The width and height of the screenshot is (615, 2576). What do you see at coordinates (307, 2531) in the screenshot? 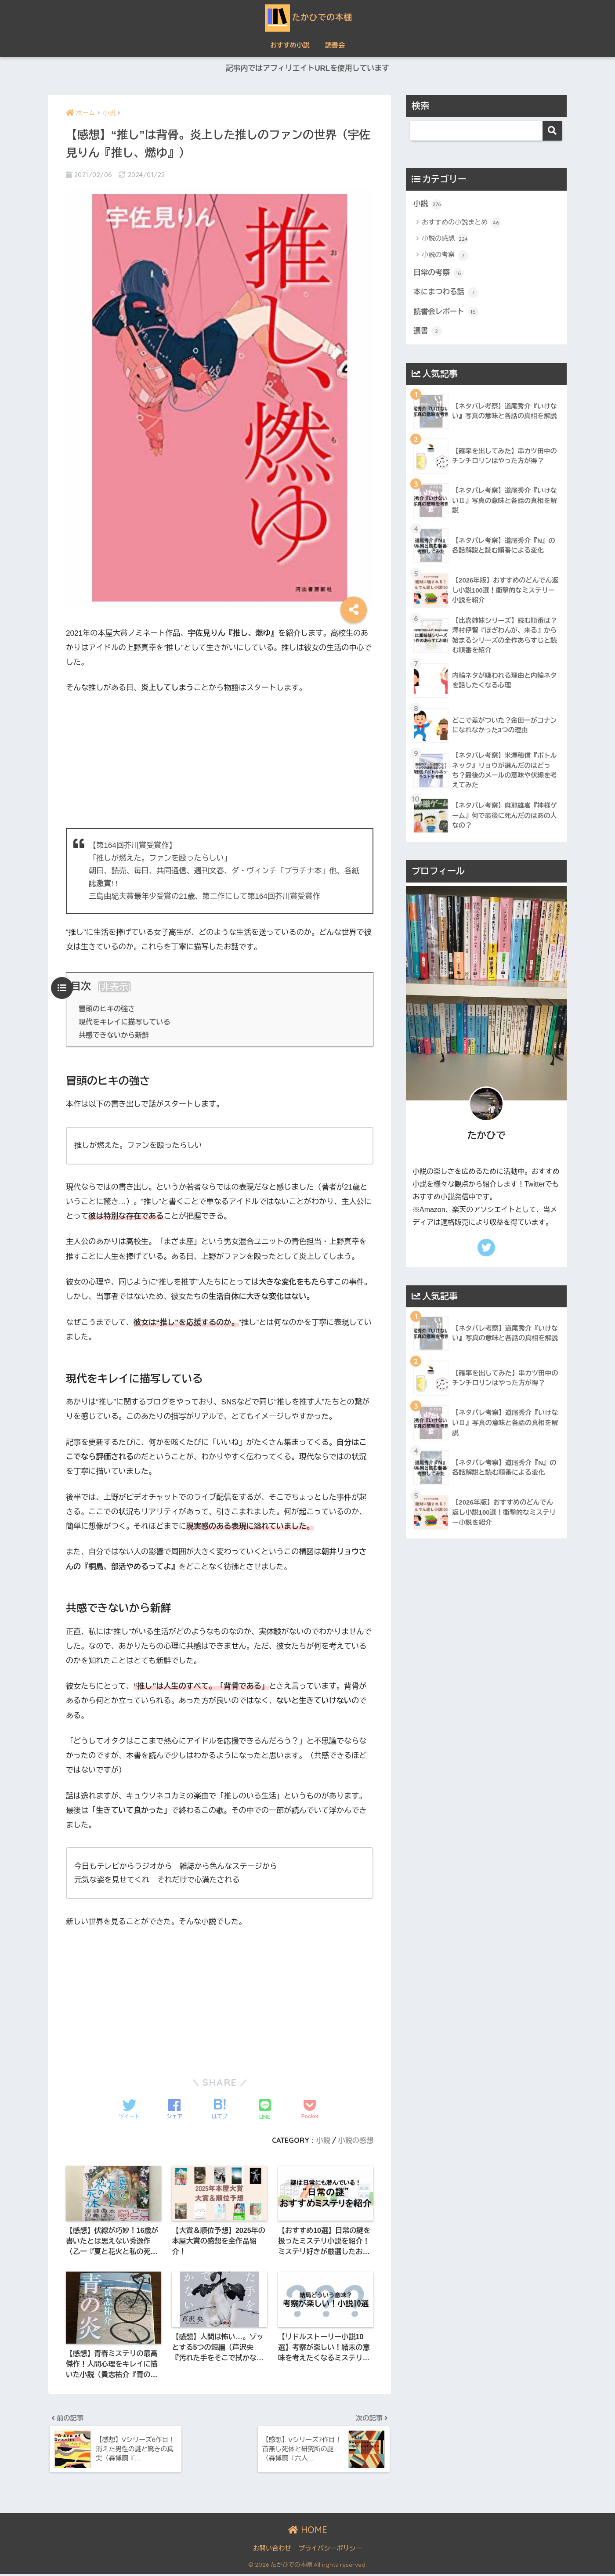
I see `HOME` at bounding box center [307, 2531].